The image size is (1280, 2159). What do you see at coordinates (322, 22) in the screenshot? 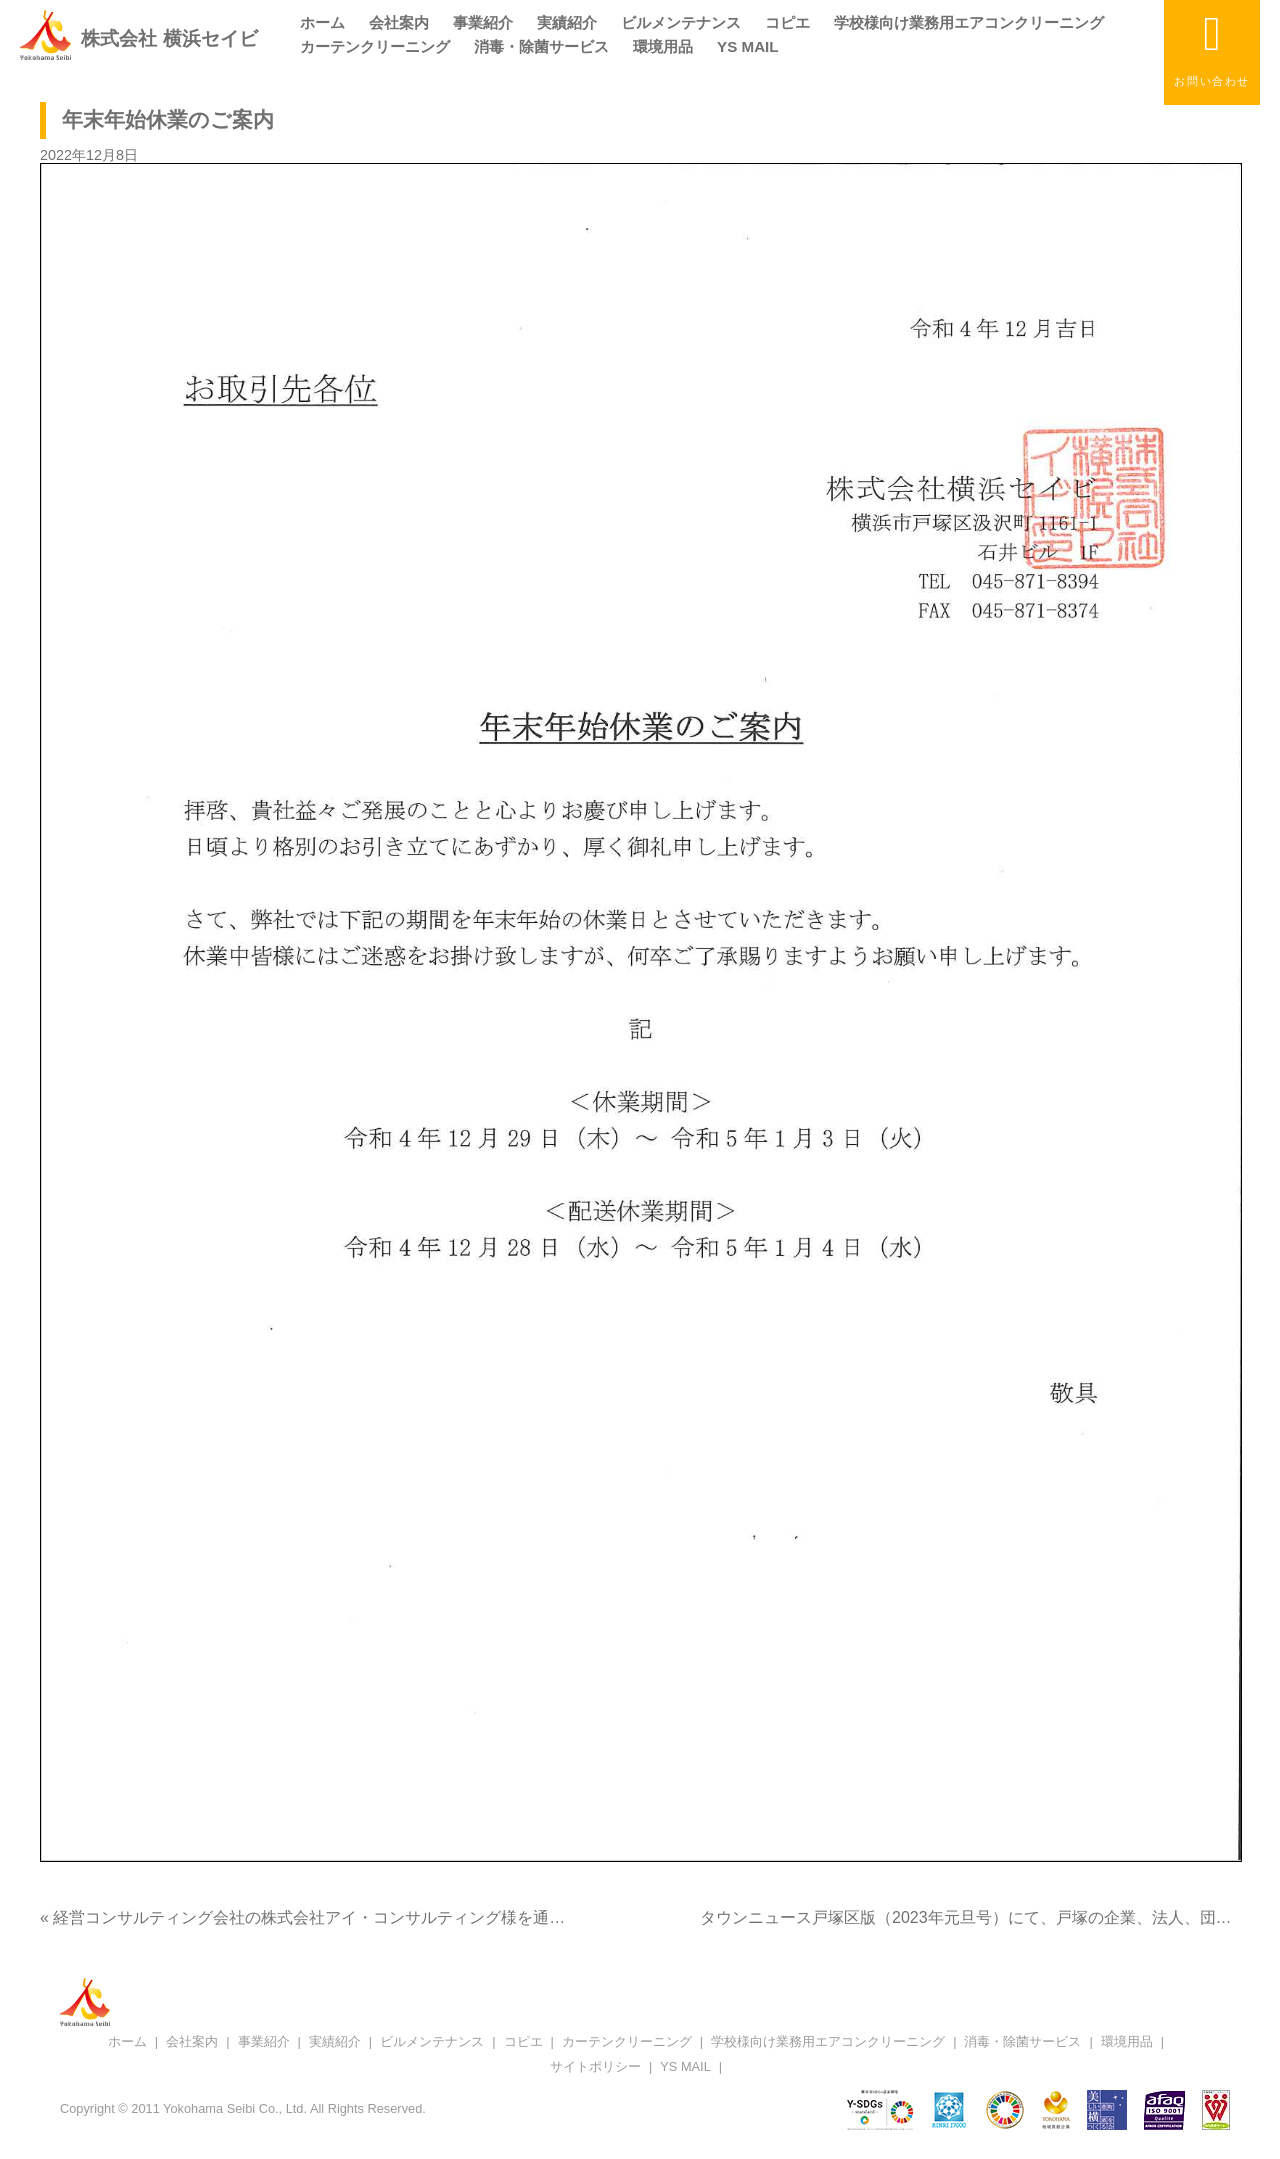
I see `ホーム` at bounding box center [322, 22].